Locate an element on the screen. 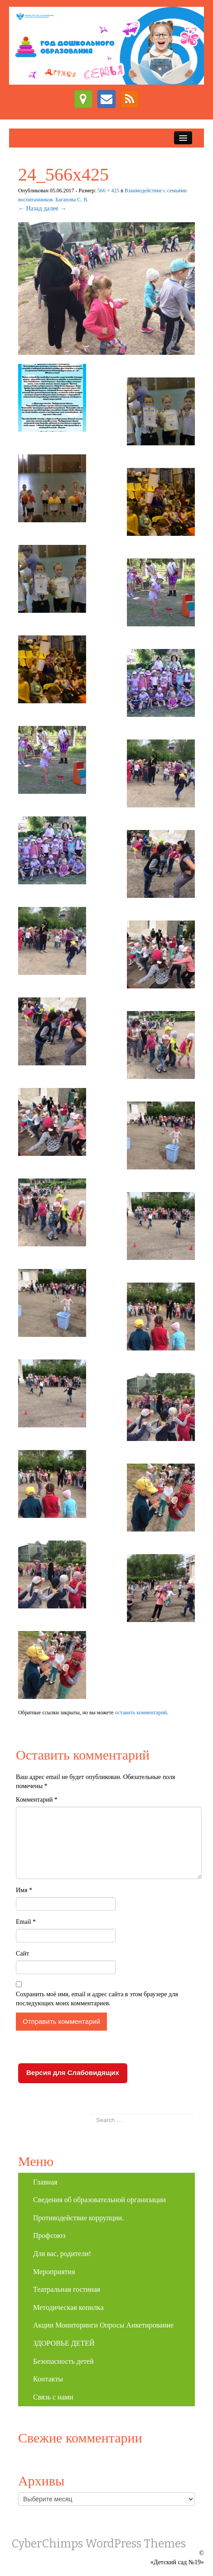 The image size is (213, 2576). Связь с нами is located at coordinates (53, 2397).